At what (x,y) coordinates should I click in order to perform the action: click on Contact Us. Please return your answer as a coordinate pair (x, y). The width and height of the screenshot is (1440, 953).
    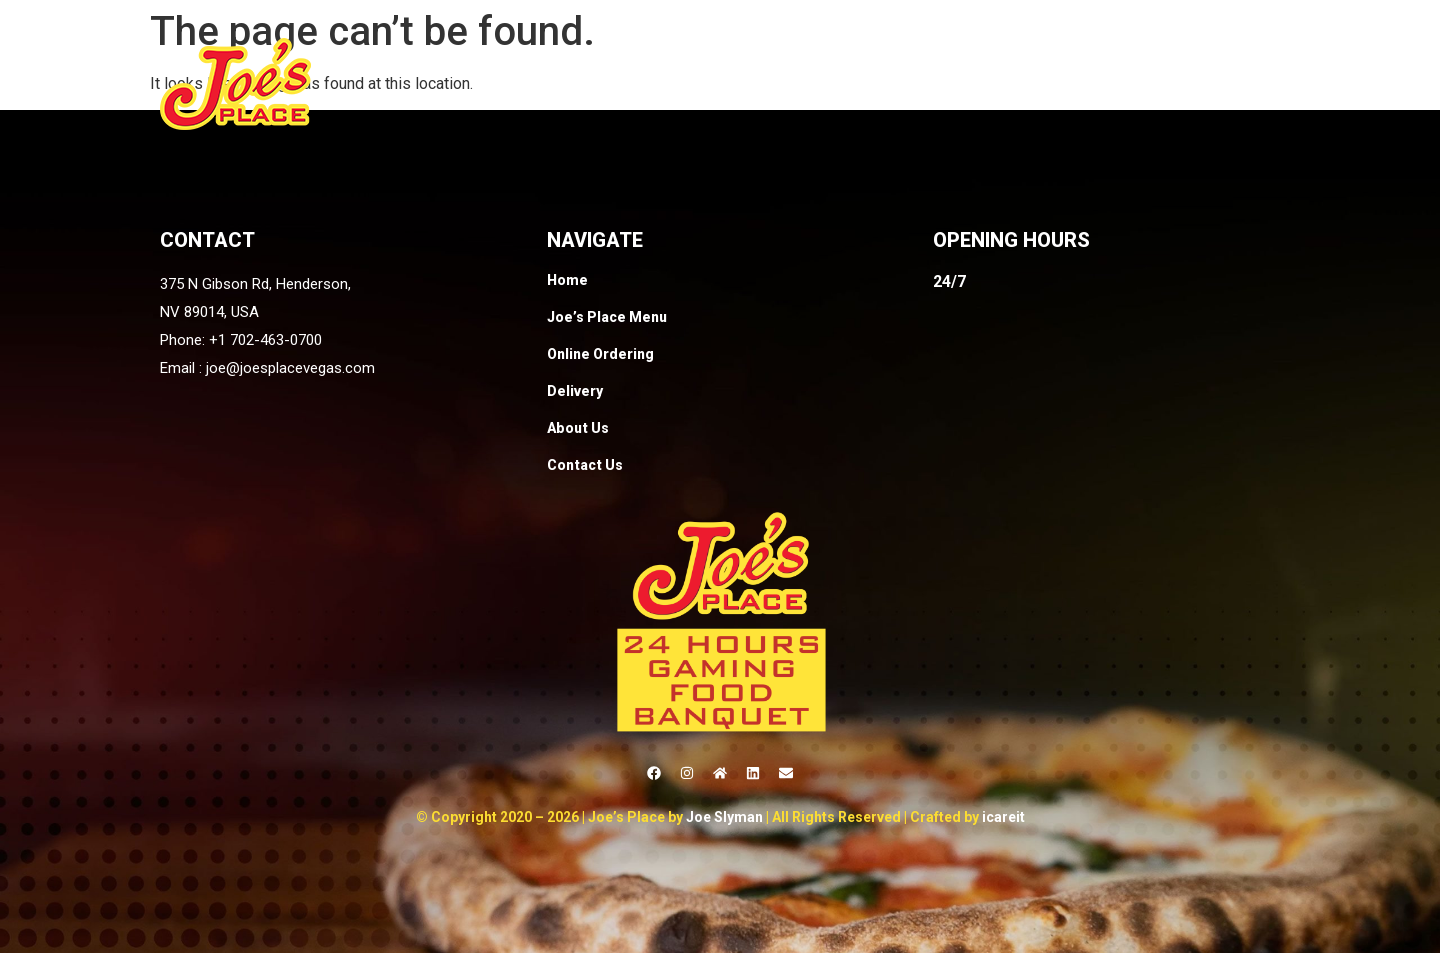
    Looking at the image, I should click on (1233, 83).